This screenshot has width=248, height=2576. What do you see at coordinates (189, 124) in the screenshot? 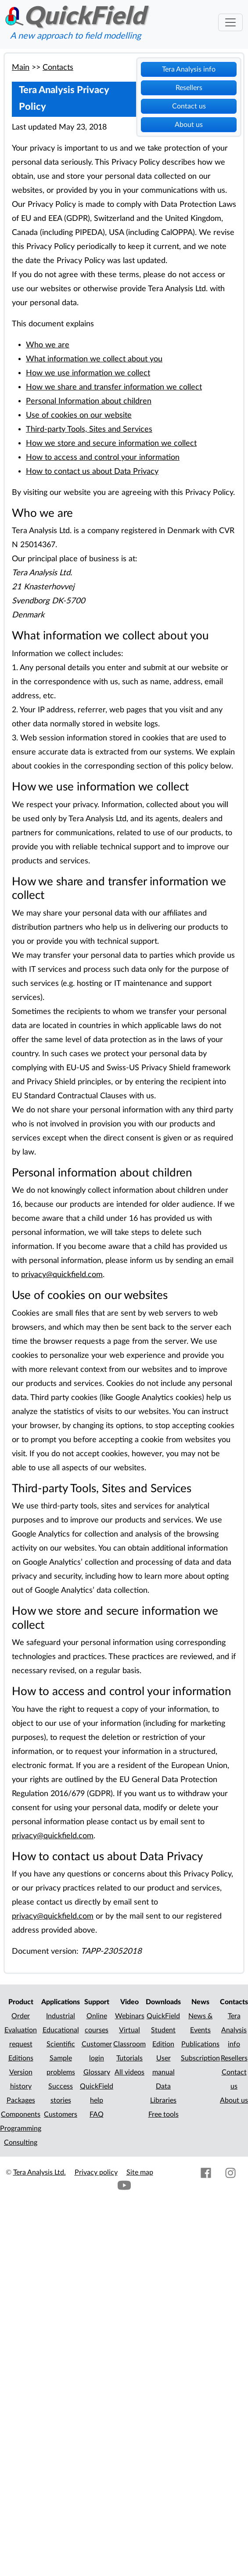
I see `About us` at bounding box center [189, 124].